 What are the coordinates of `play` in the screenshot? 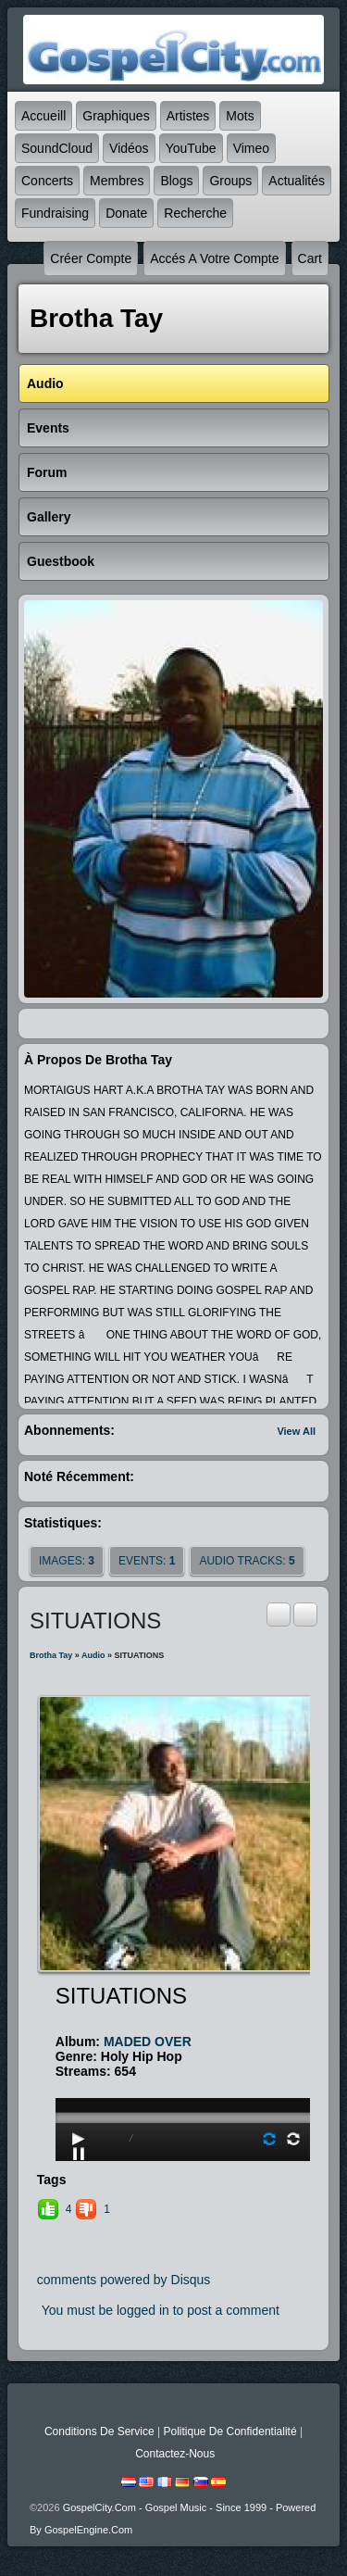 It's located at (185, 2065).